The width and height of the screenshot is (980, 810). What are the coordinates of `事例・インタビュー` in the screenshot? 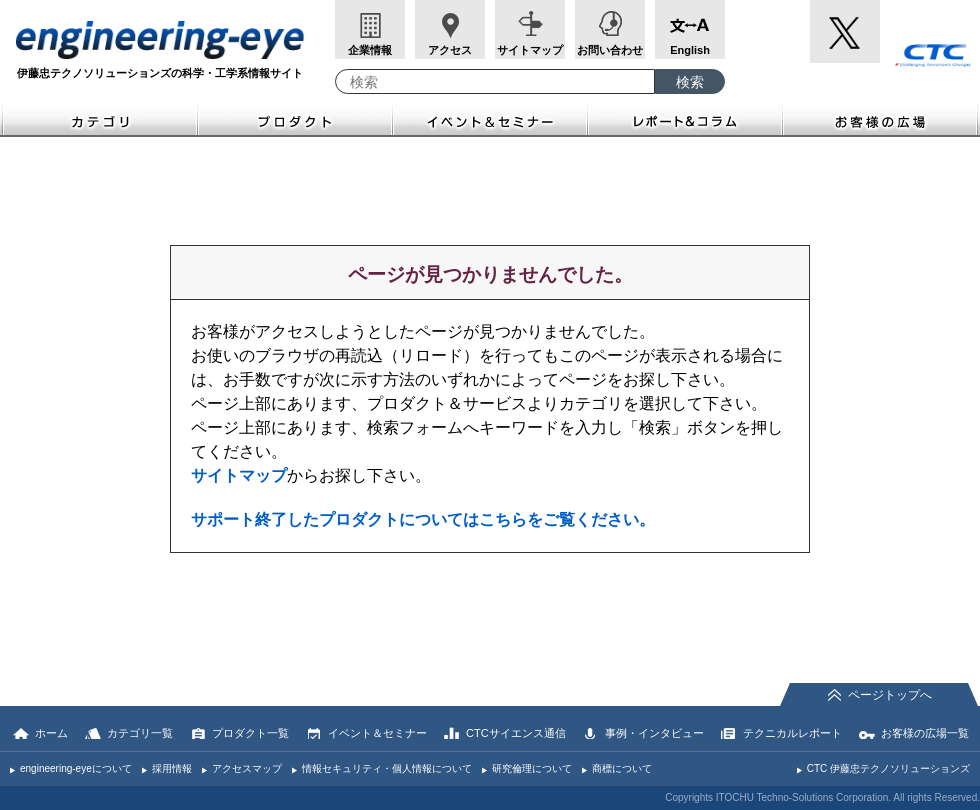 It's located at (654, 733).